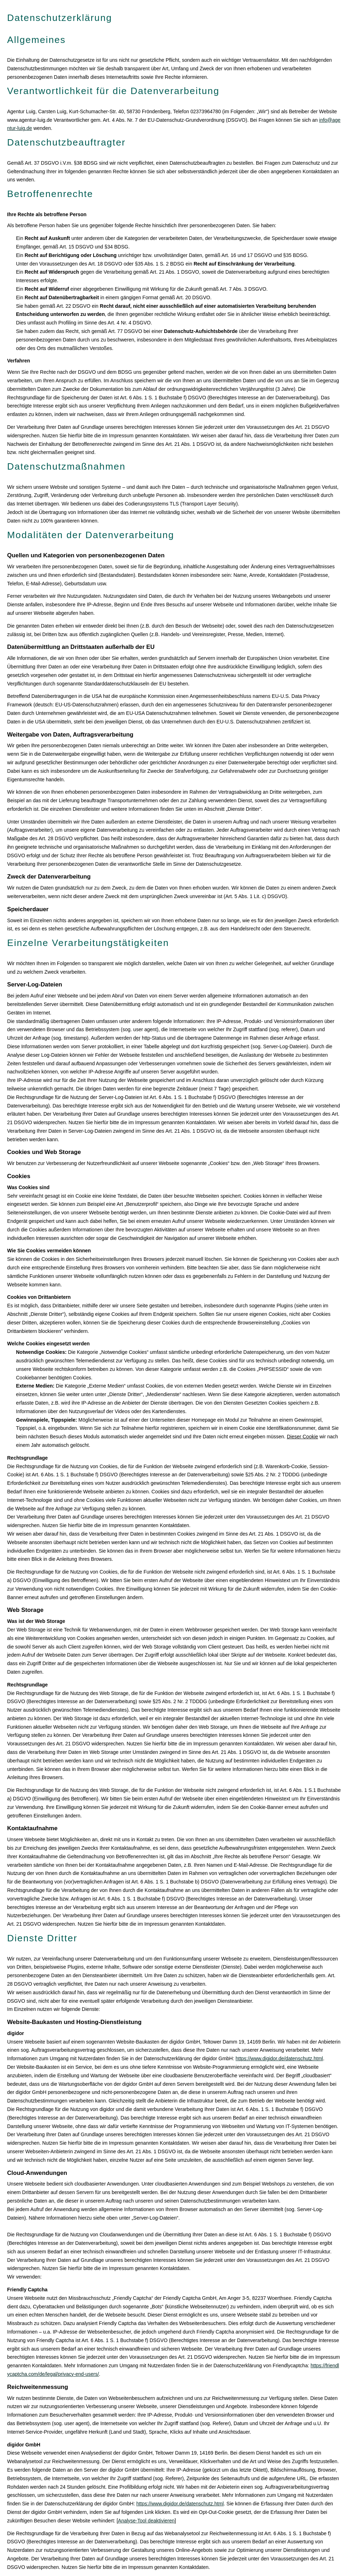 This screenshot has height=2576, width=348. I want to click on https://www.digidor.de/datenschutz.html [https://www.digidor.de/datenschutz.html (&ouml;ffnet in einem neuen Tab)], so click(279, 2058).